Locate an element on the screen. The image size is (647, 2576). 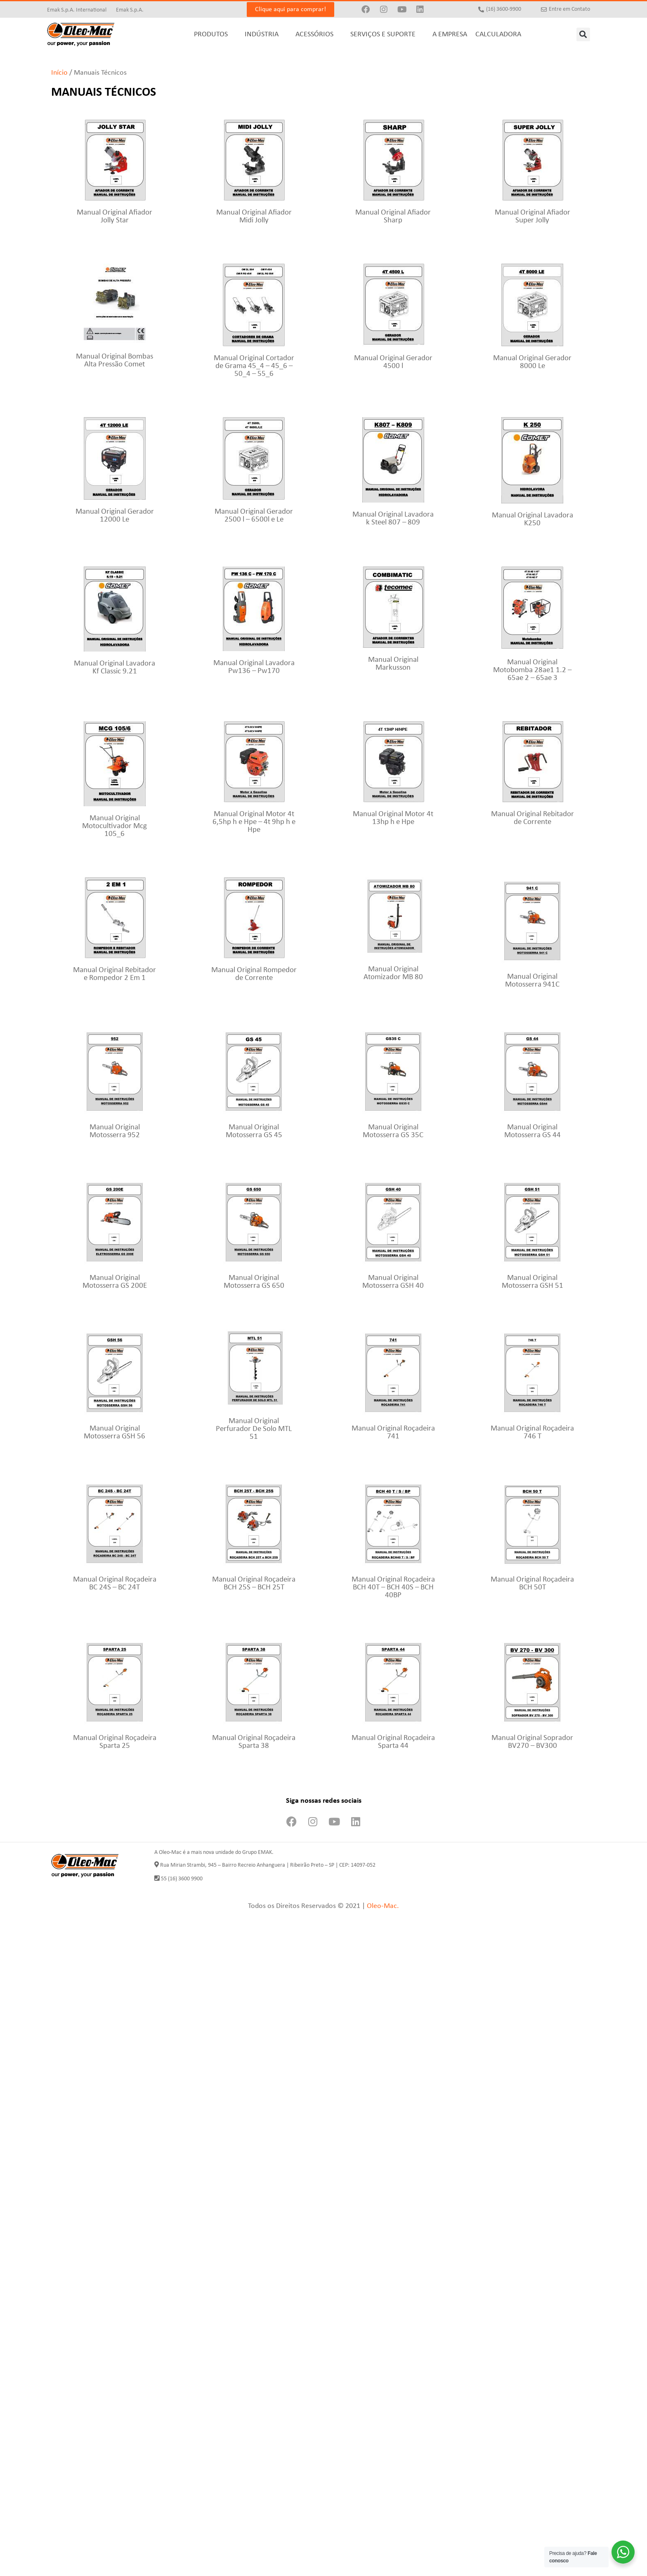
Manual Original Perfurador De Solo MTL 51 is located at coordinates (254, 1429).